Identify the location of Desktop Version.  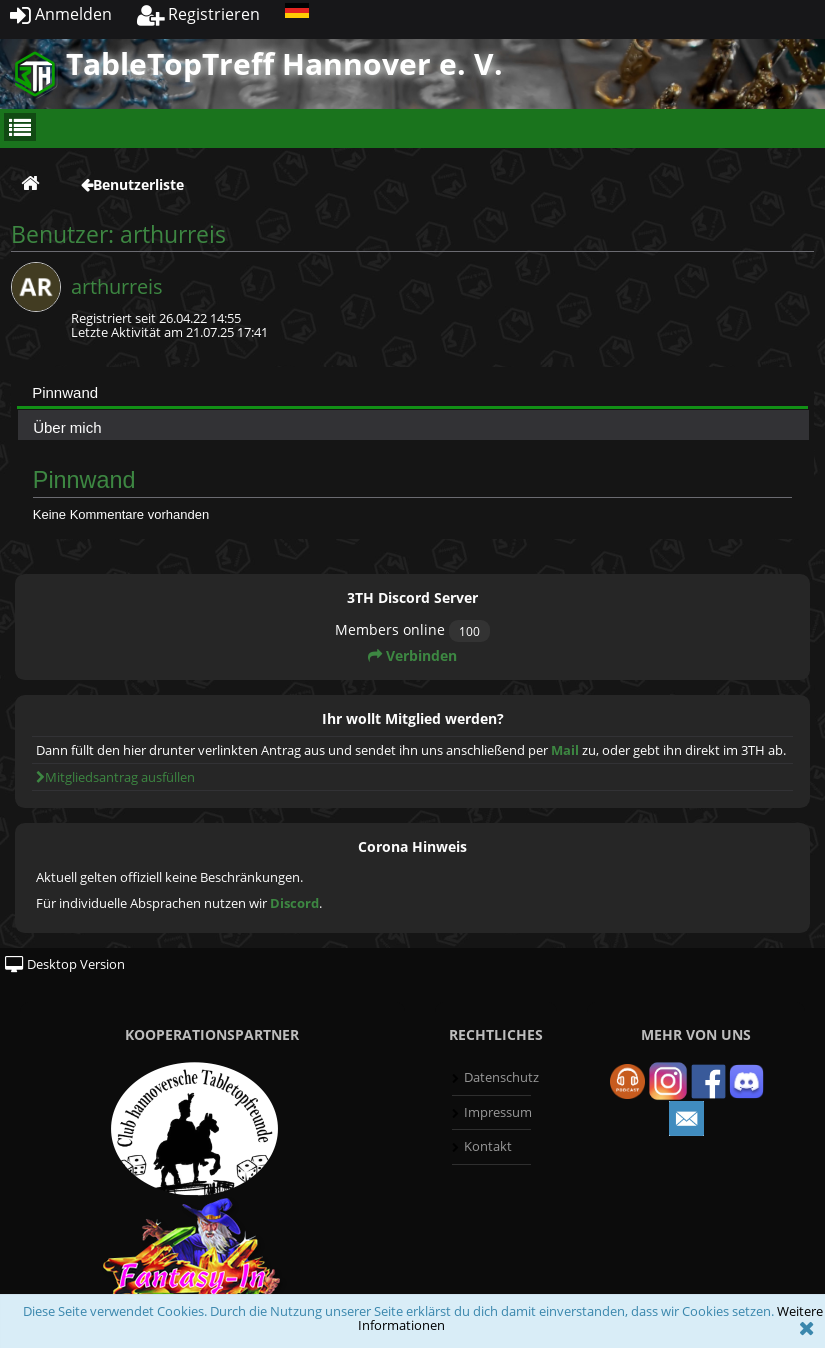
(65, 964).